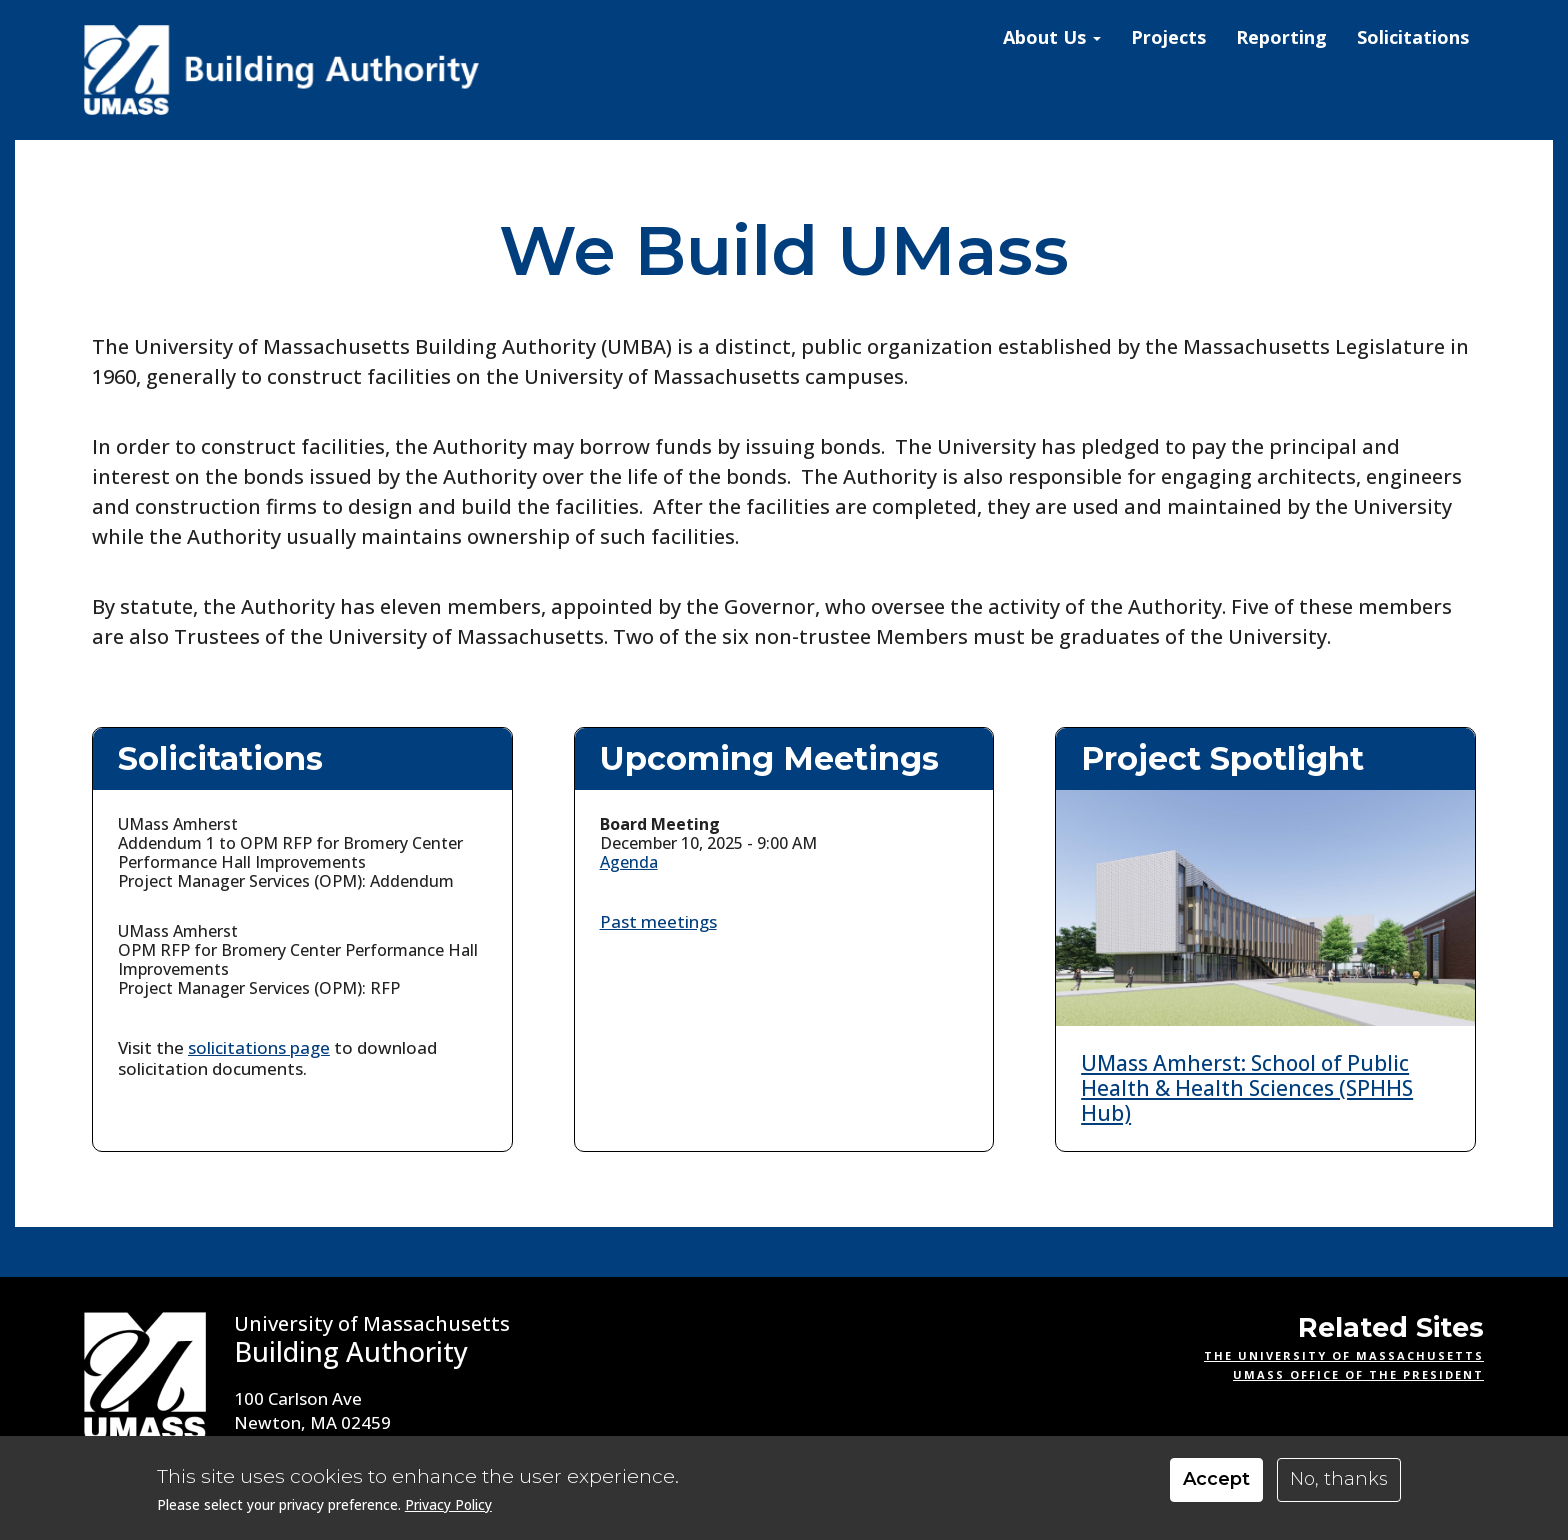  I want to click on Past meetings, so click(658, 921).